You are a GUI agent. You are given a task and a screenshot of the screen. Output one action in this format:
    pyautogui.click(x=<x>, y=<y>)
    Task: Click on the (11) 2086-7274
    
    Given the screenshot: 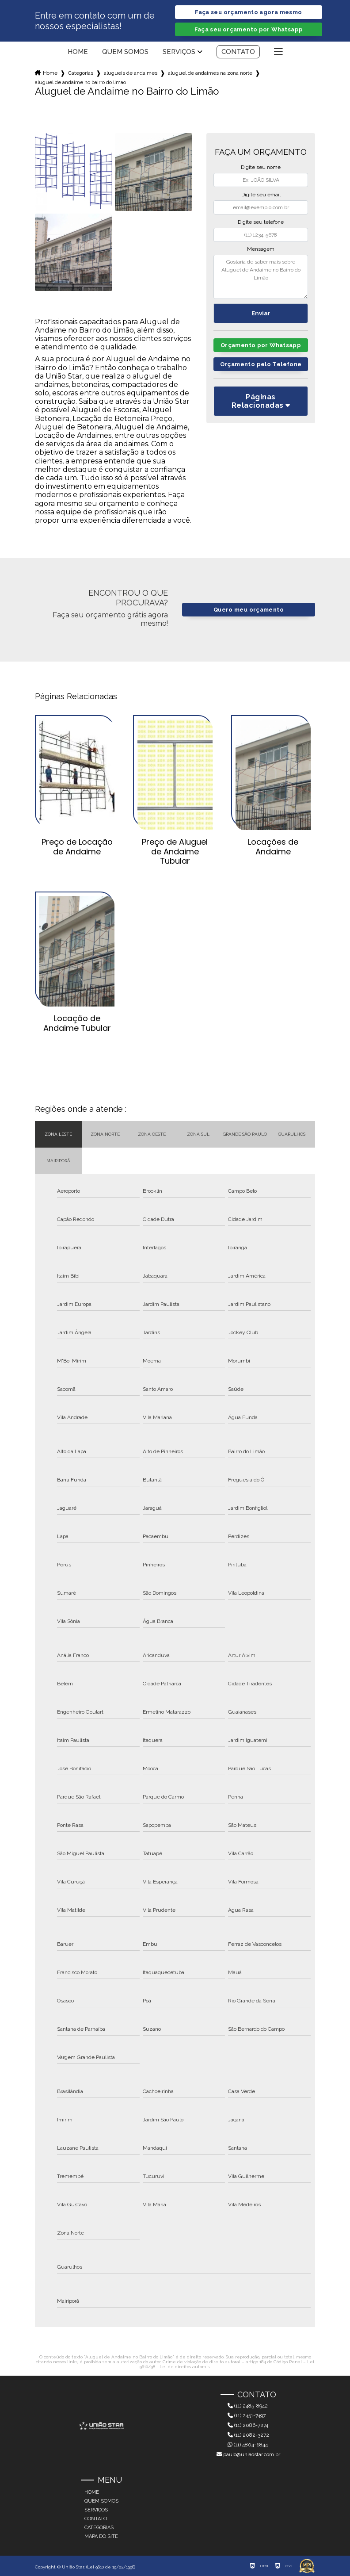 What is the action you would take?
    pyautogui.click(x=248, y=2425)
    